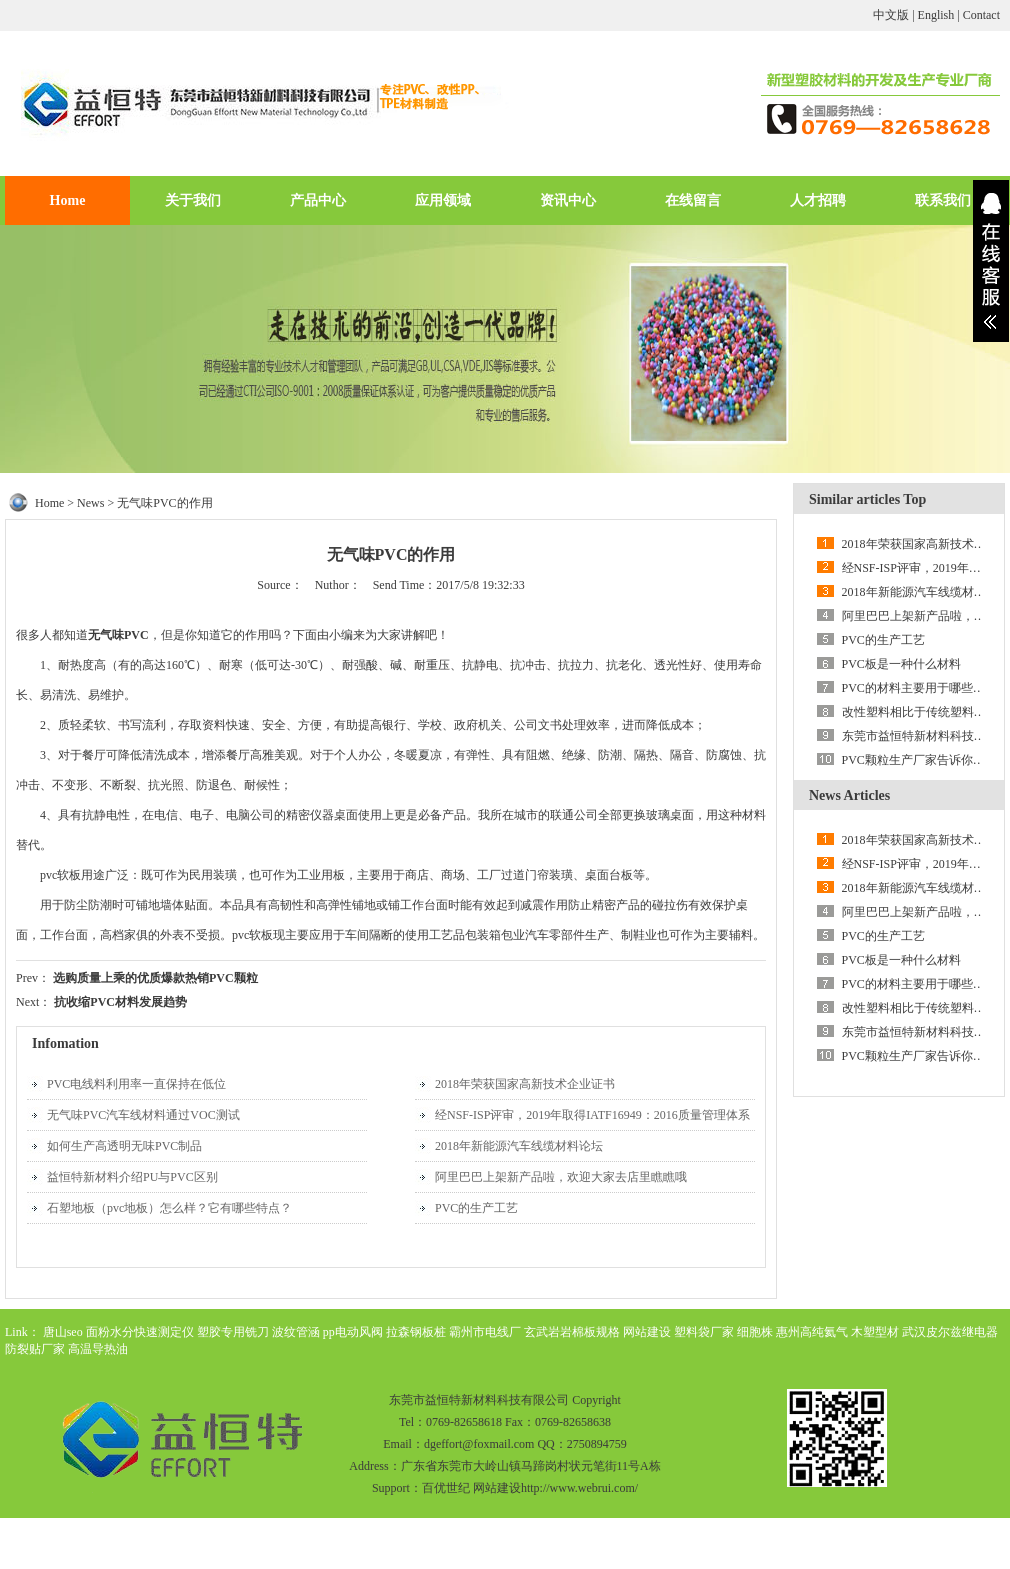  I want to click on 木塑型材, so click(875, 1332).